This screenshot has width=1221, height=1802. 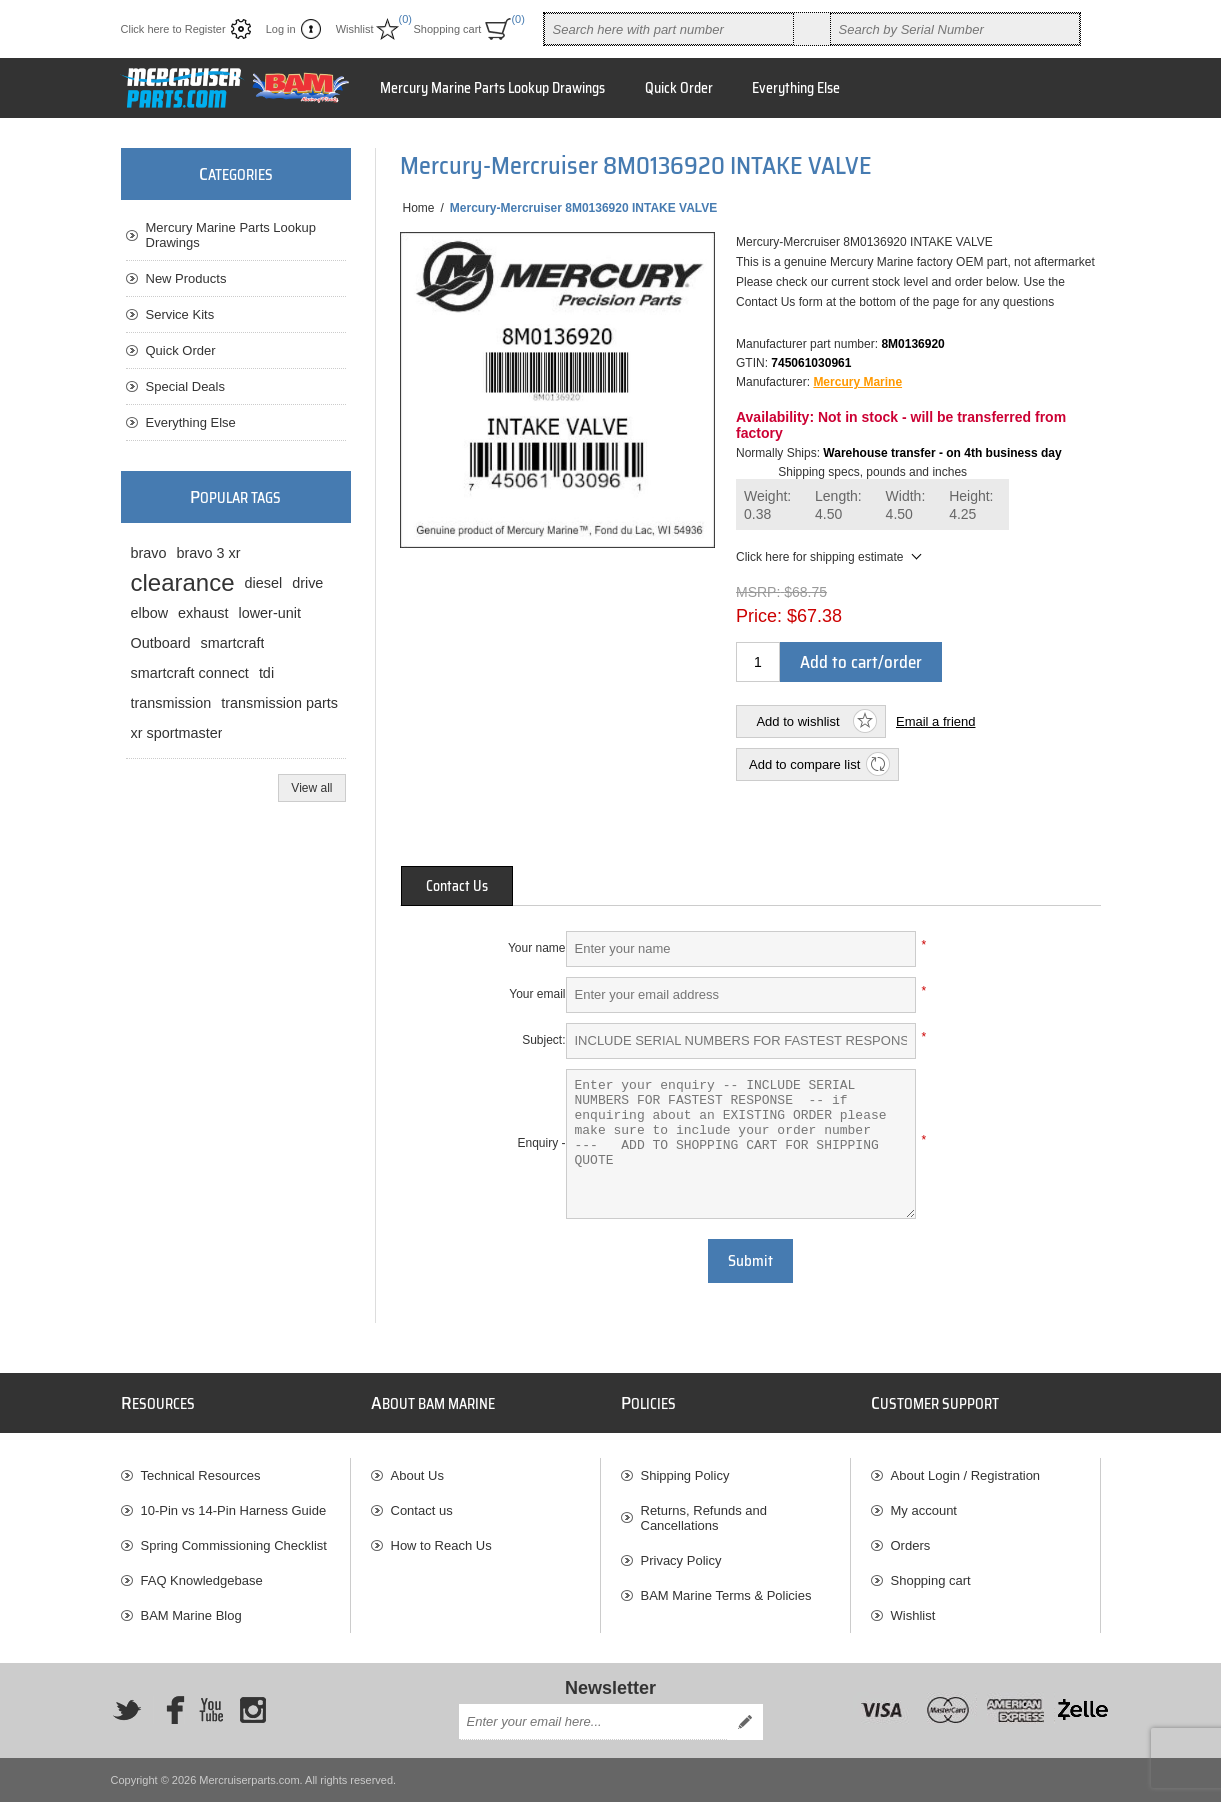 What do you see at coordinates (441, 1545) in the screenshot?
I see `How to Reach Us` at bounding box center [441, 1545].